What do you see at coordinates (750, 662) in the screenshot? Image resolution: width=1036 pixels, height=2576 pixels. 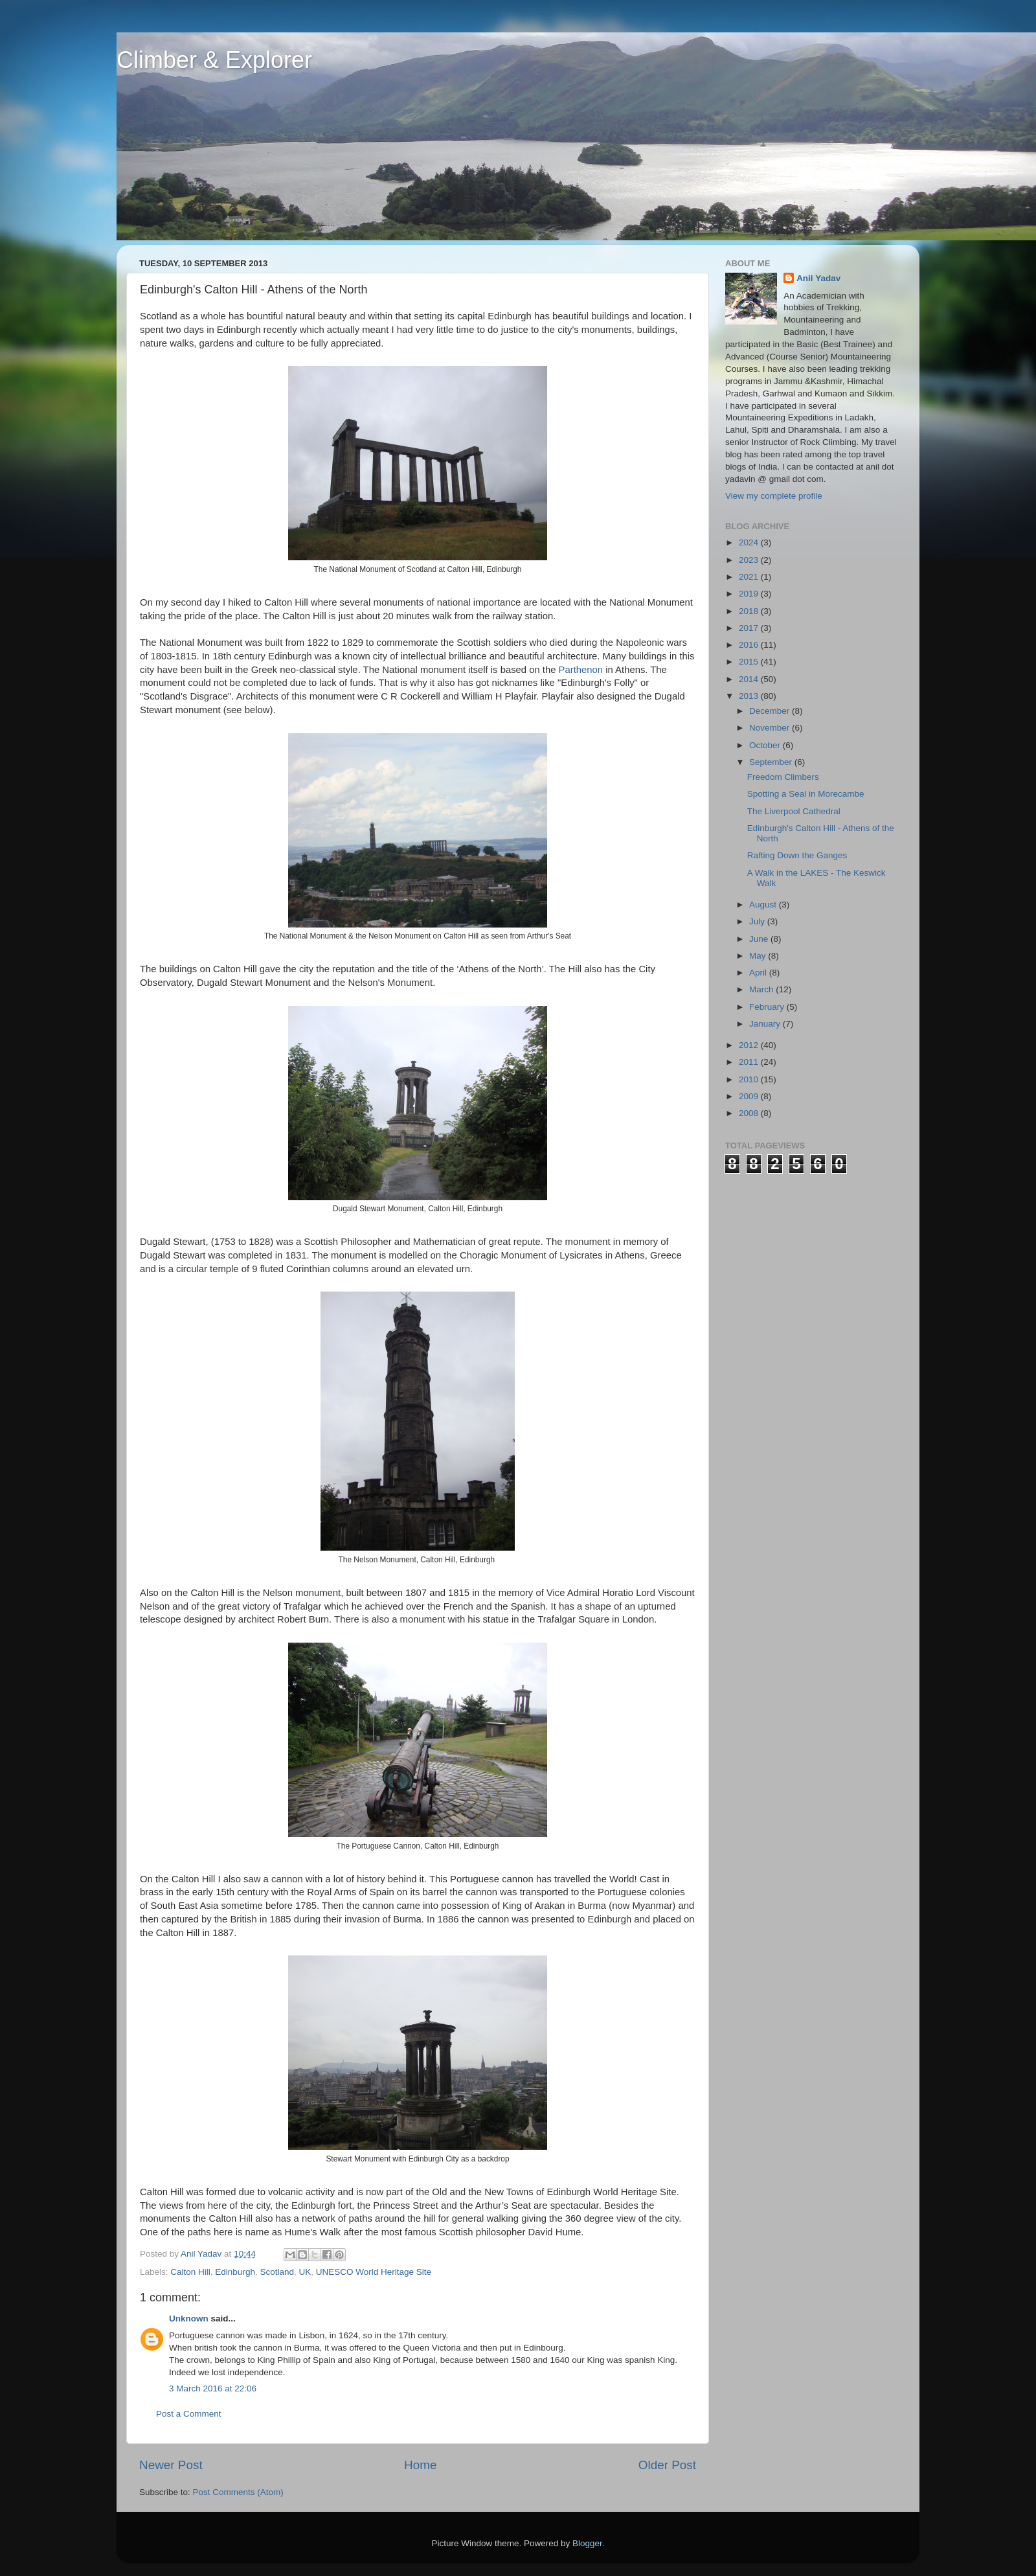 I see `2015` at bounding box center [750, 662].